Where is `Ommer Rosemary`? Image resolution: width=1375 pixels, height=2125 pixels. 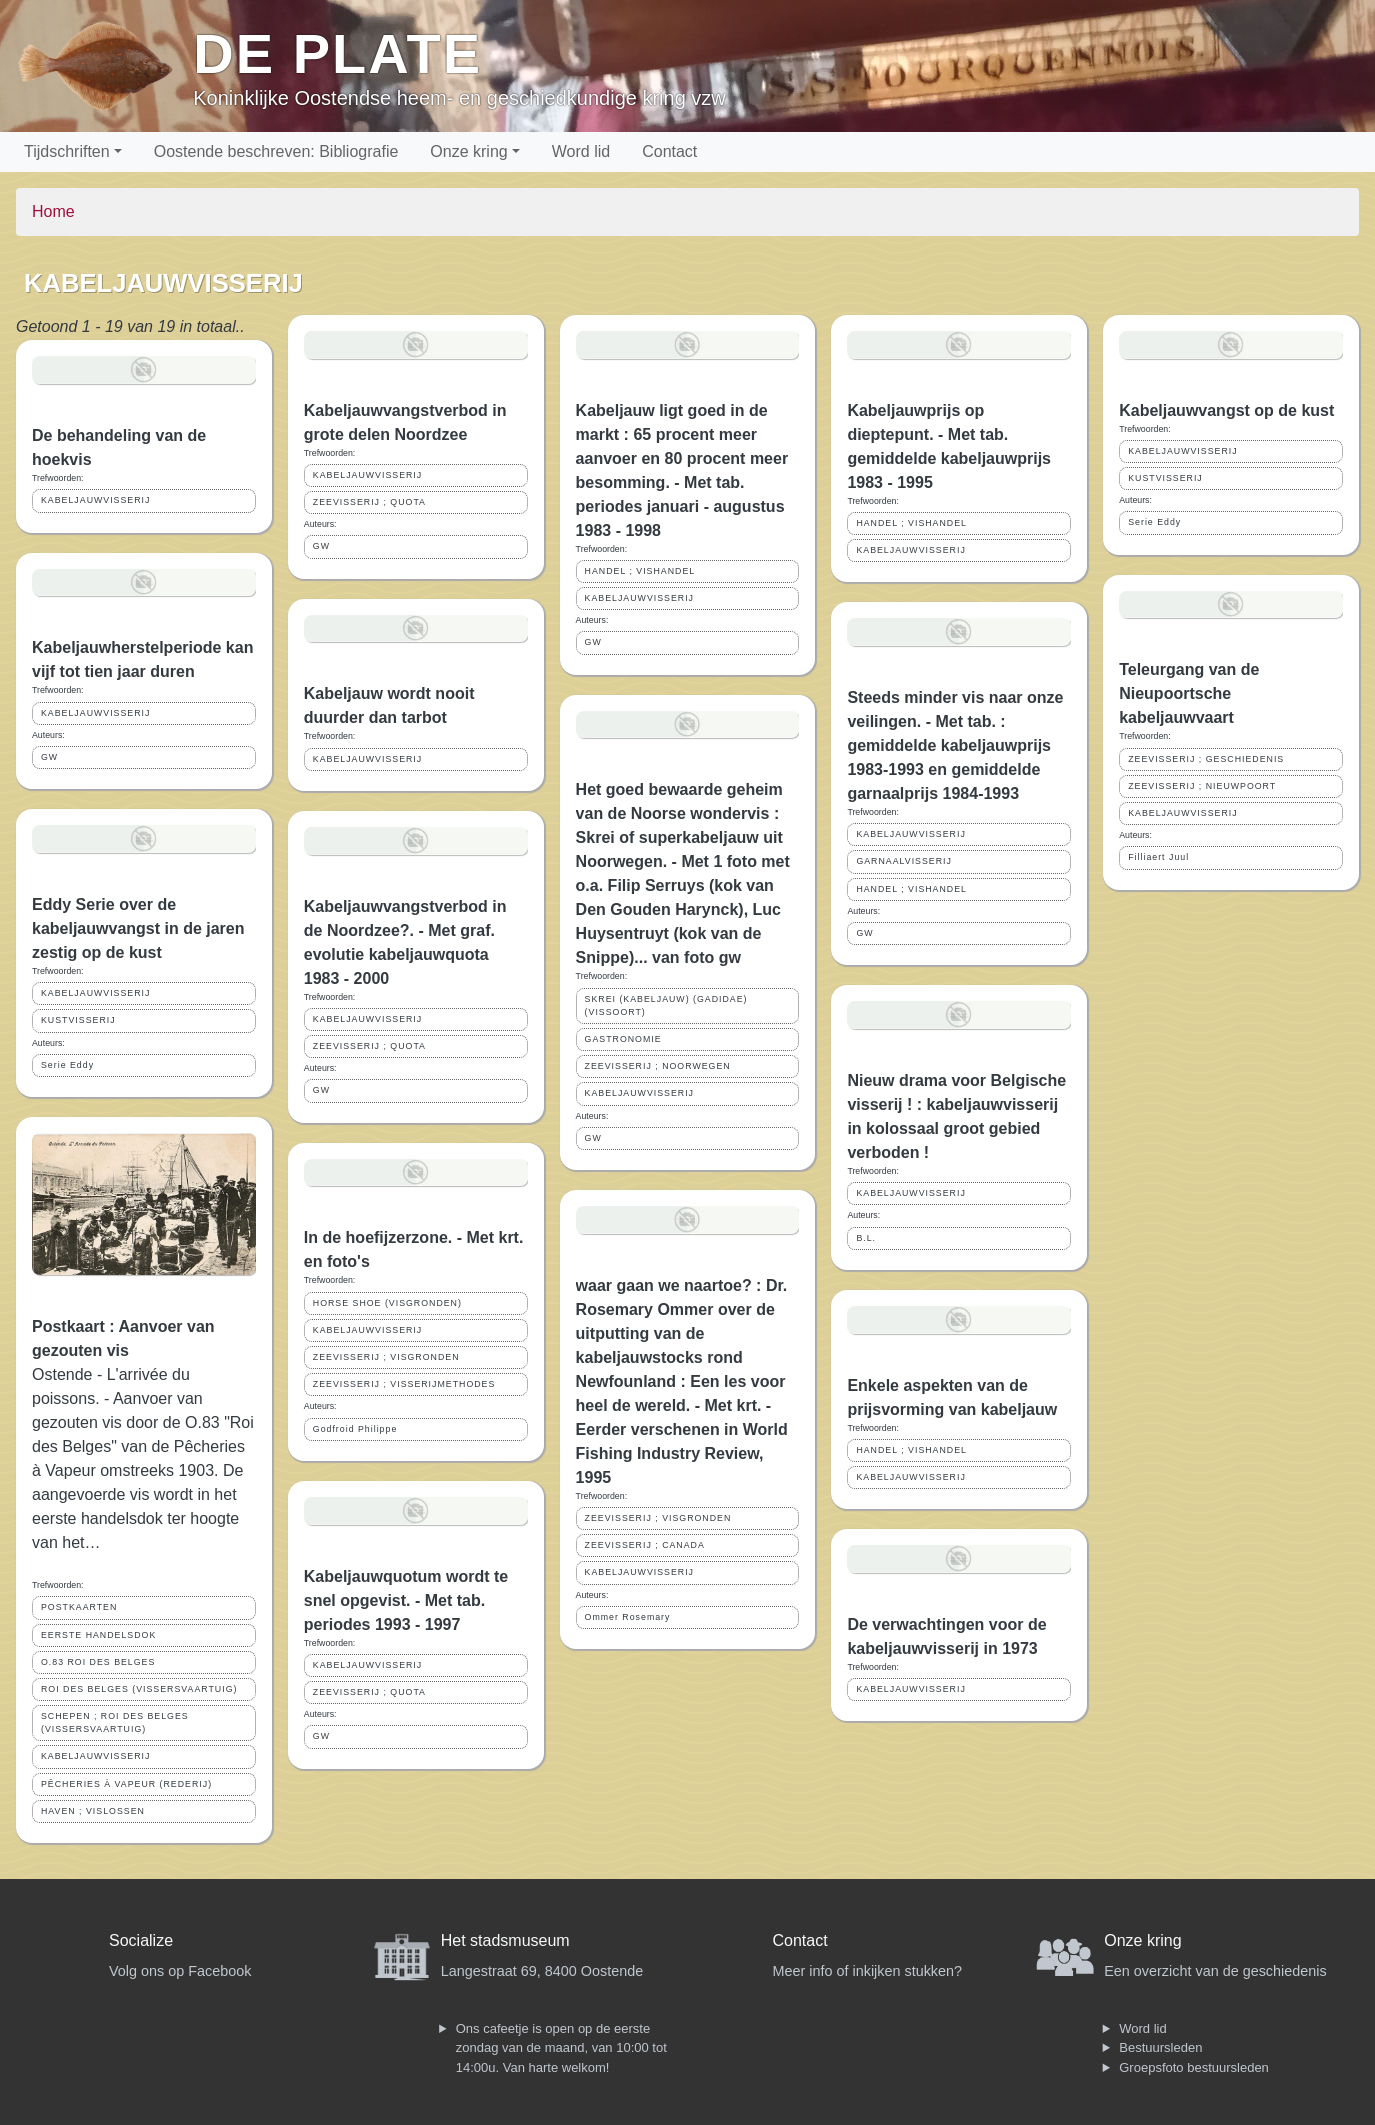 Ommer Rosemary is located at coordinates (628, 1617).